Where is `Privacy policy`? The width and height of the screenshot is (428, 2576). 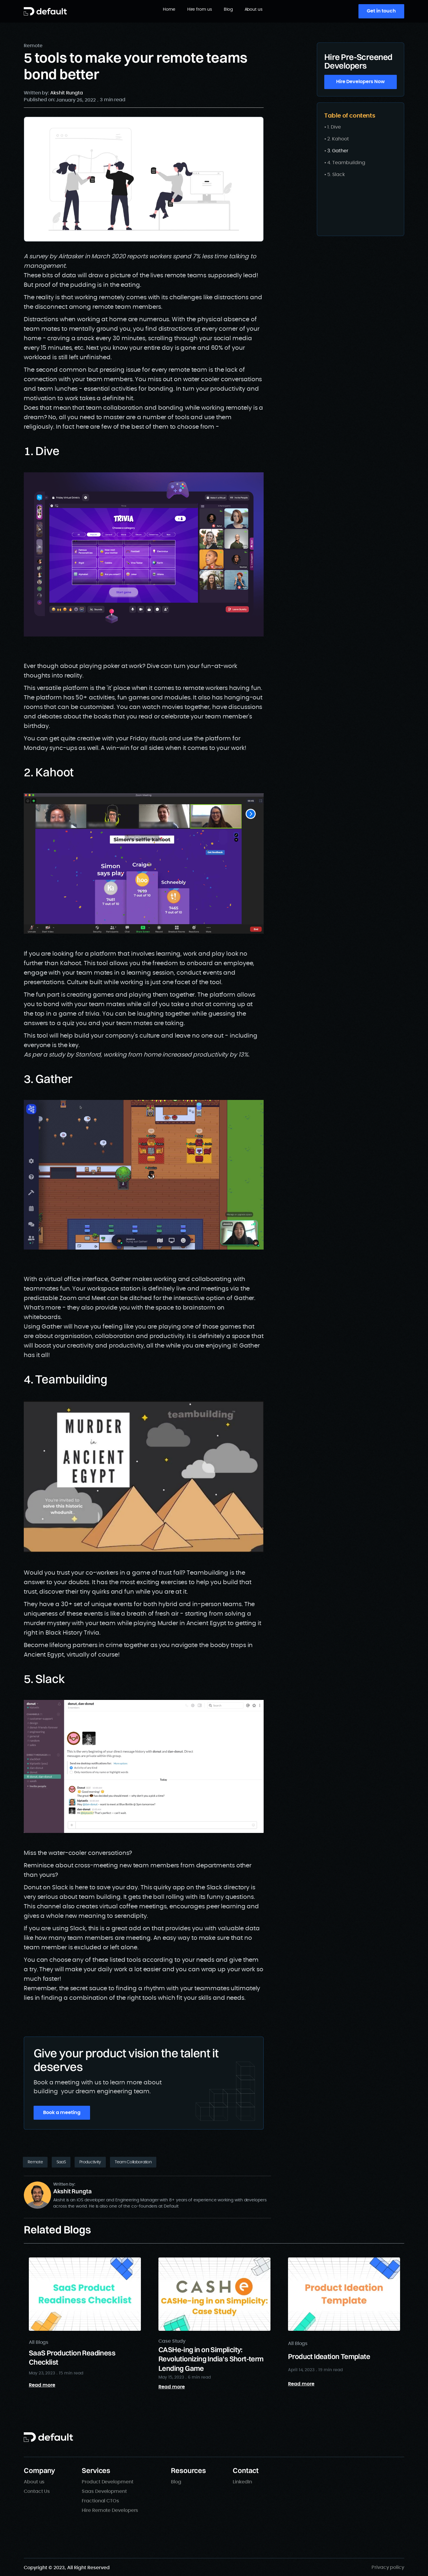
Privacy policy is located at coordinates (388, 2567).